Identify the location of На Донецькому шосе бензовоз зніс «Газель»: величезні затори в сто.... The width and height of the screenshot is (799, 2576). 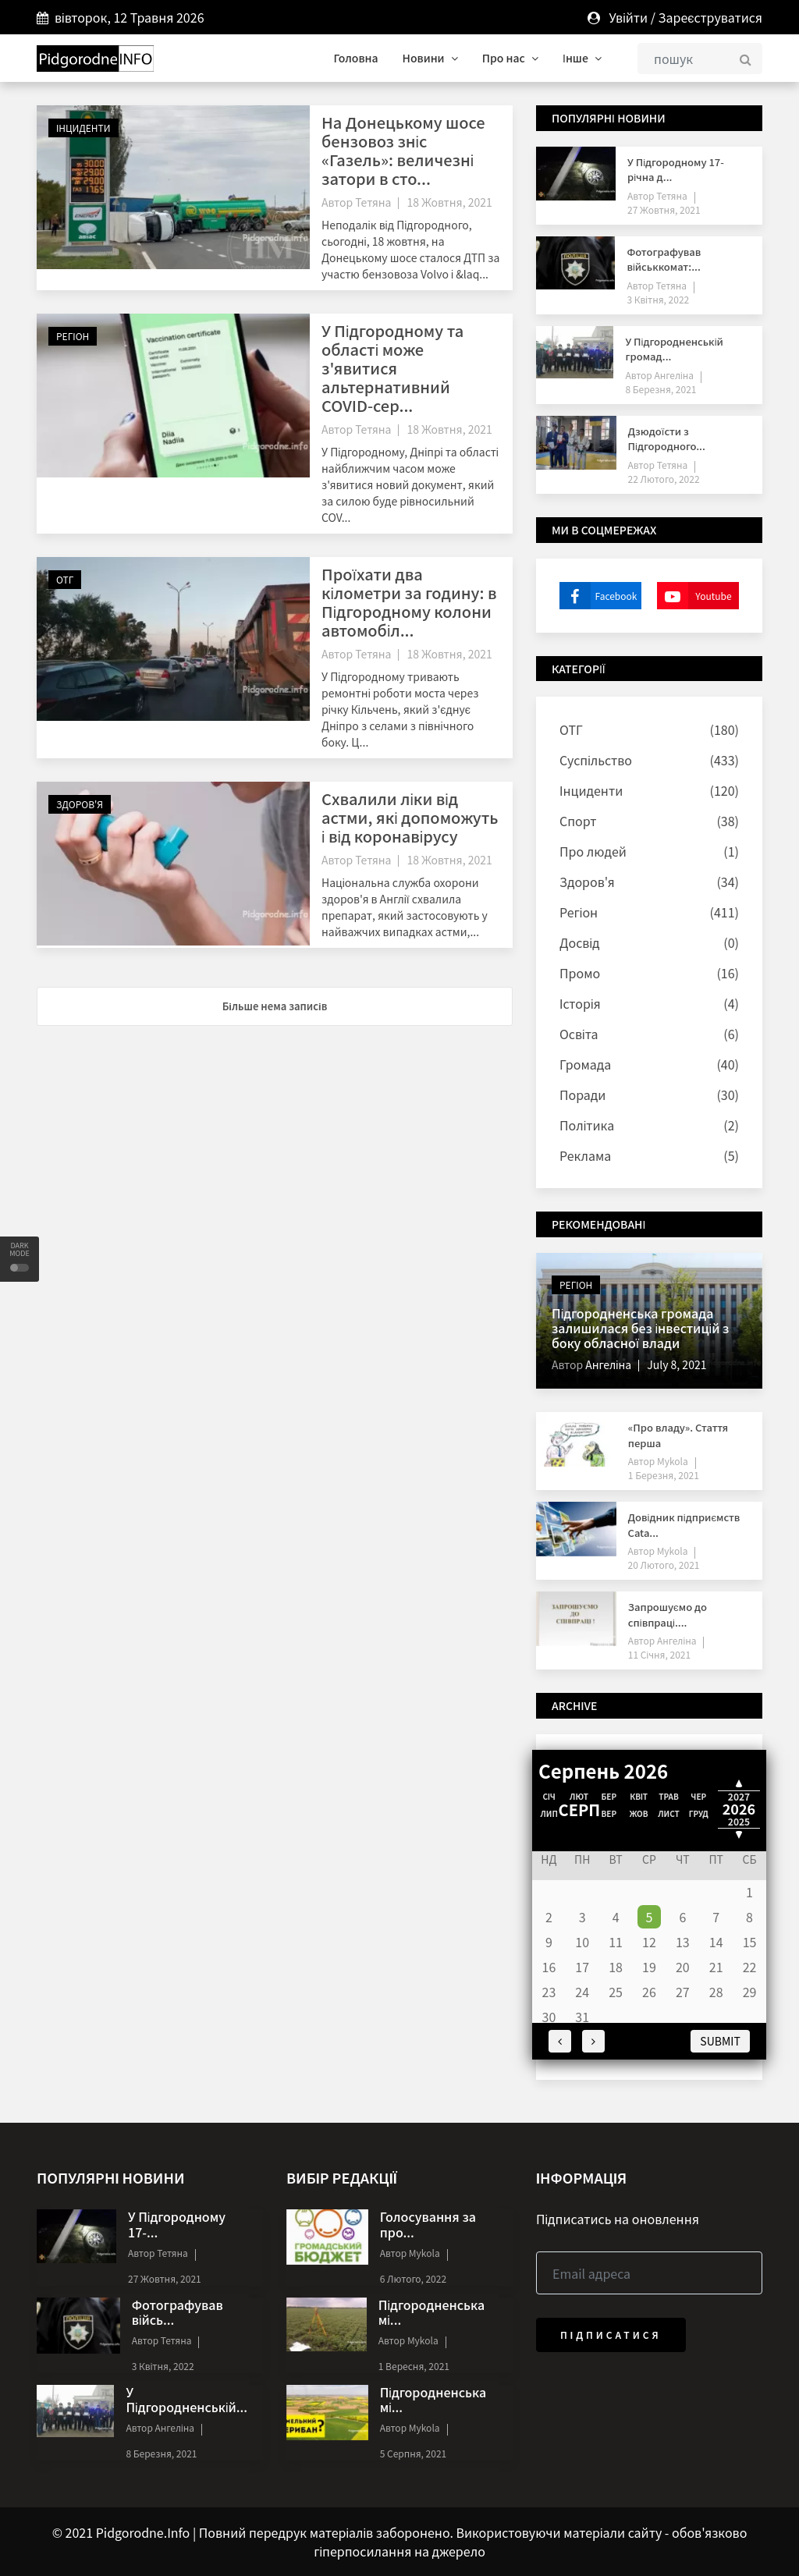
(403, 150).